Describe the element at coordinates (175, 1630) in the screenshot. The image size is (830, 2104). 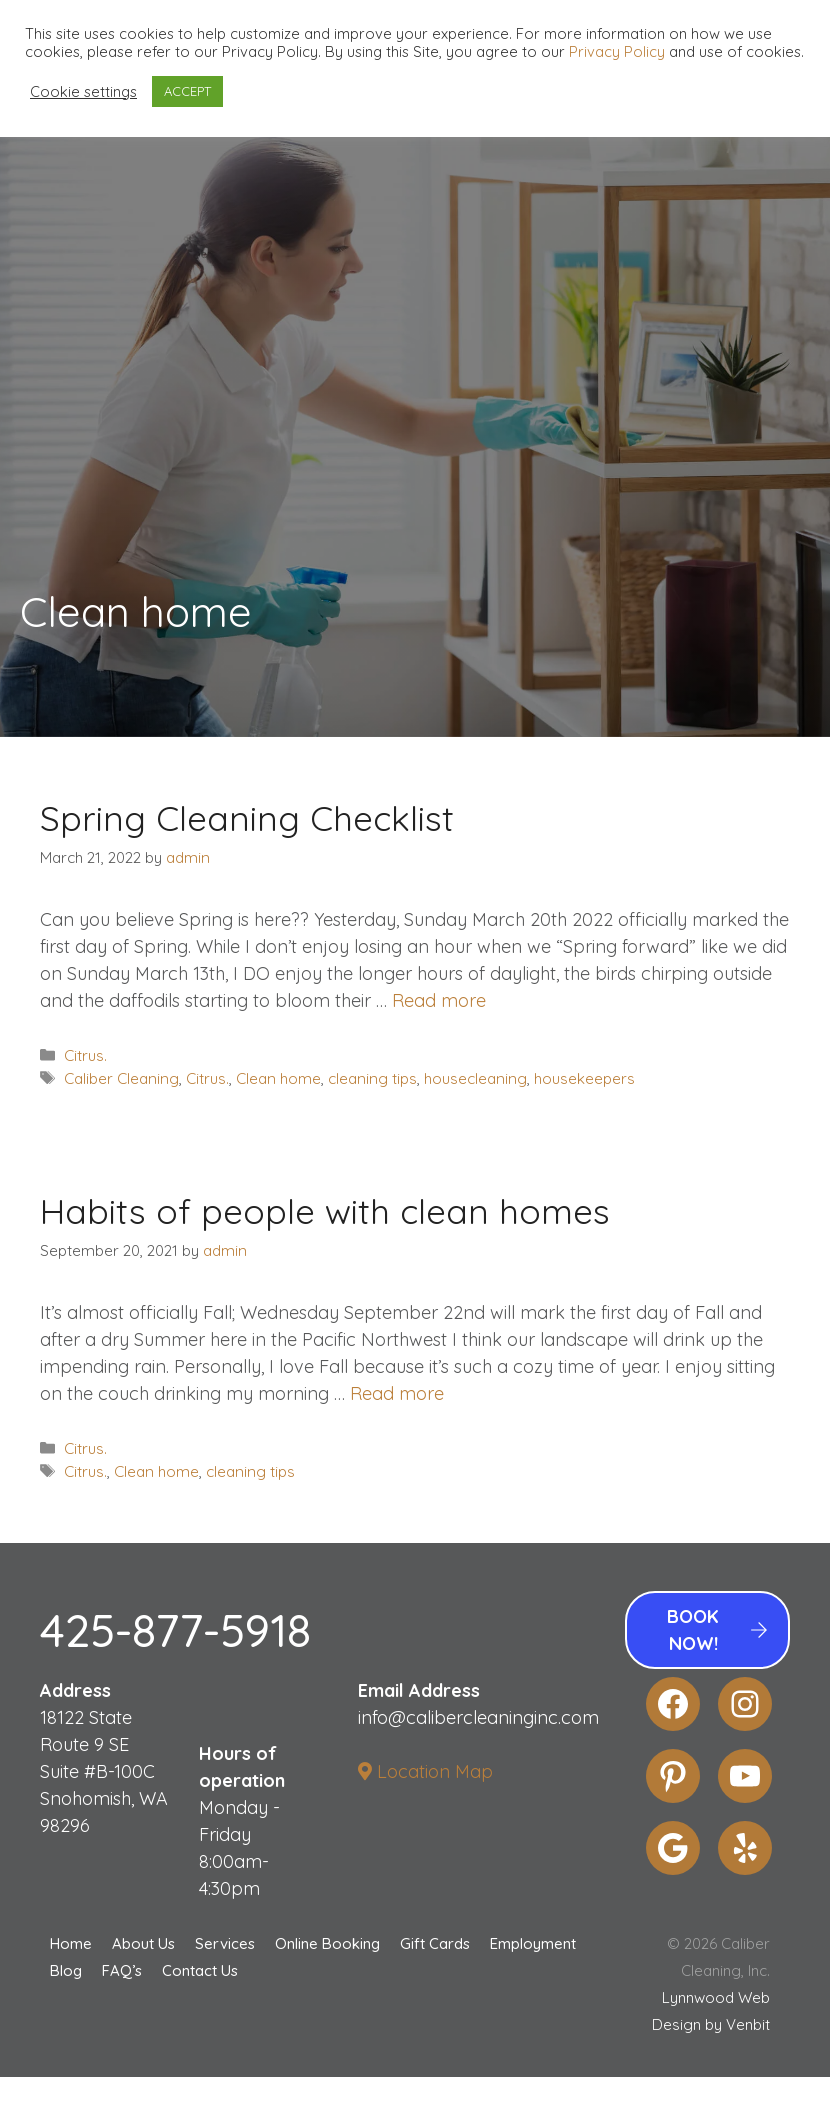
I see `425-877-5918` at that location.